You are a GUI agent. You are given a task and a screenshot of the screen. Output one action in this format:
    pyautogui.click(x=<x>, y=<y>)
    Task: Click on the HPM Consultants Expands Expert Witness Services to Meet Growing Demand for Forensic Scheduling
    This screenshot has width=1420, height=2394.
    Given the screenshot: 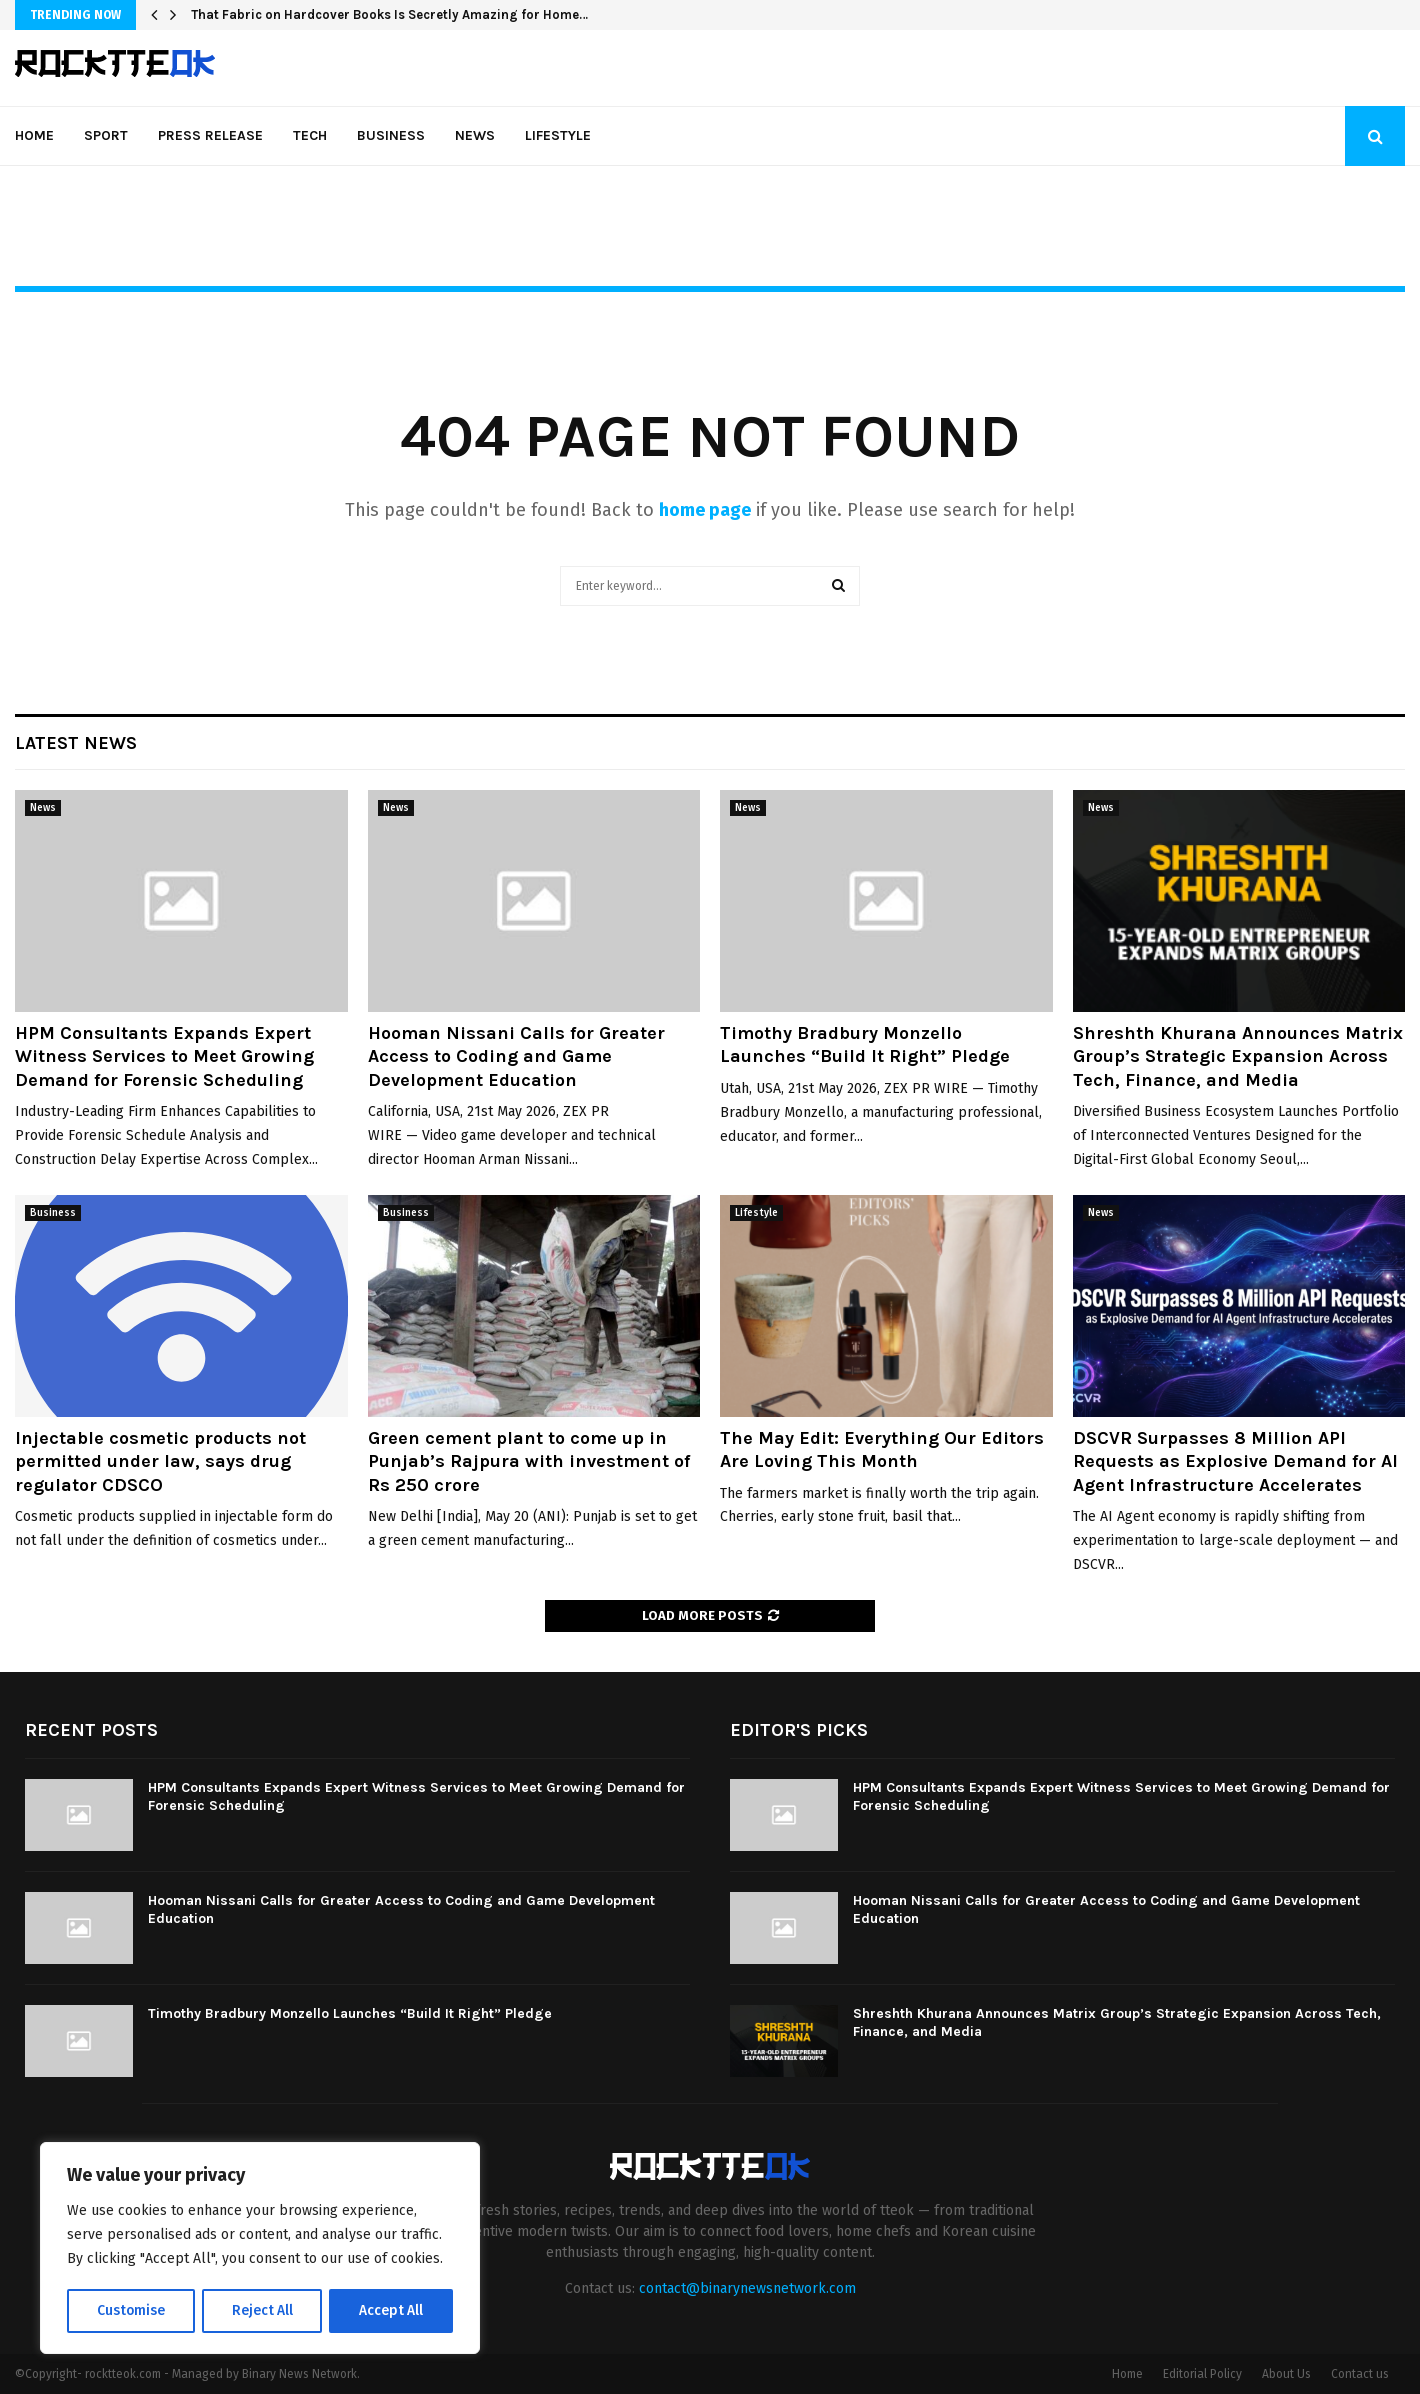 What is the action you would take?
    pyautogui.click(x=164, y=1056)
    